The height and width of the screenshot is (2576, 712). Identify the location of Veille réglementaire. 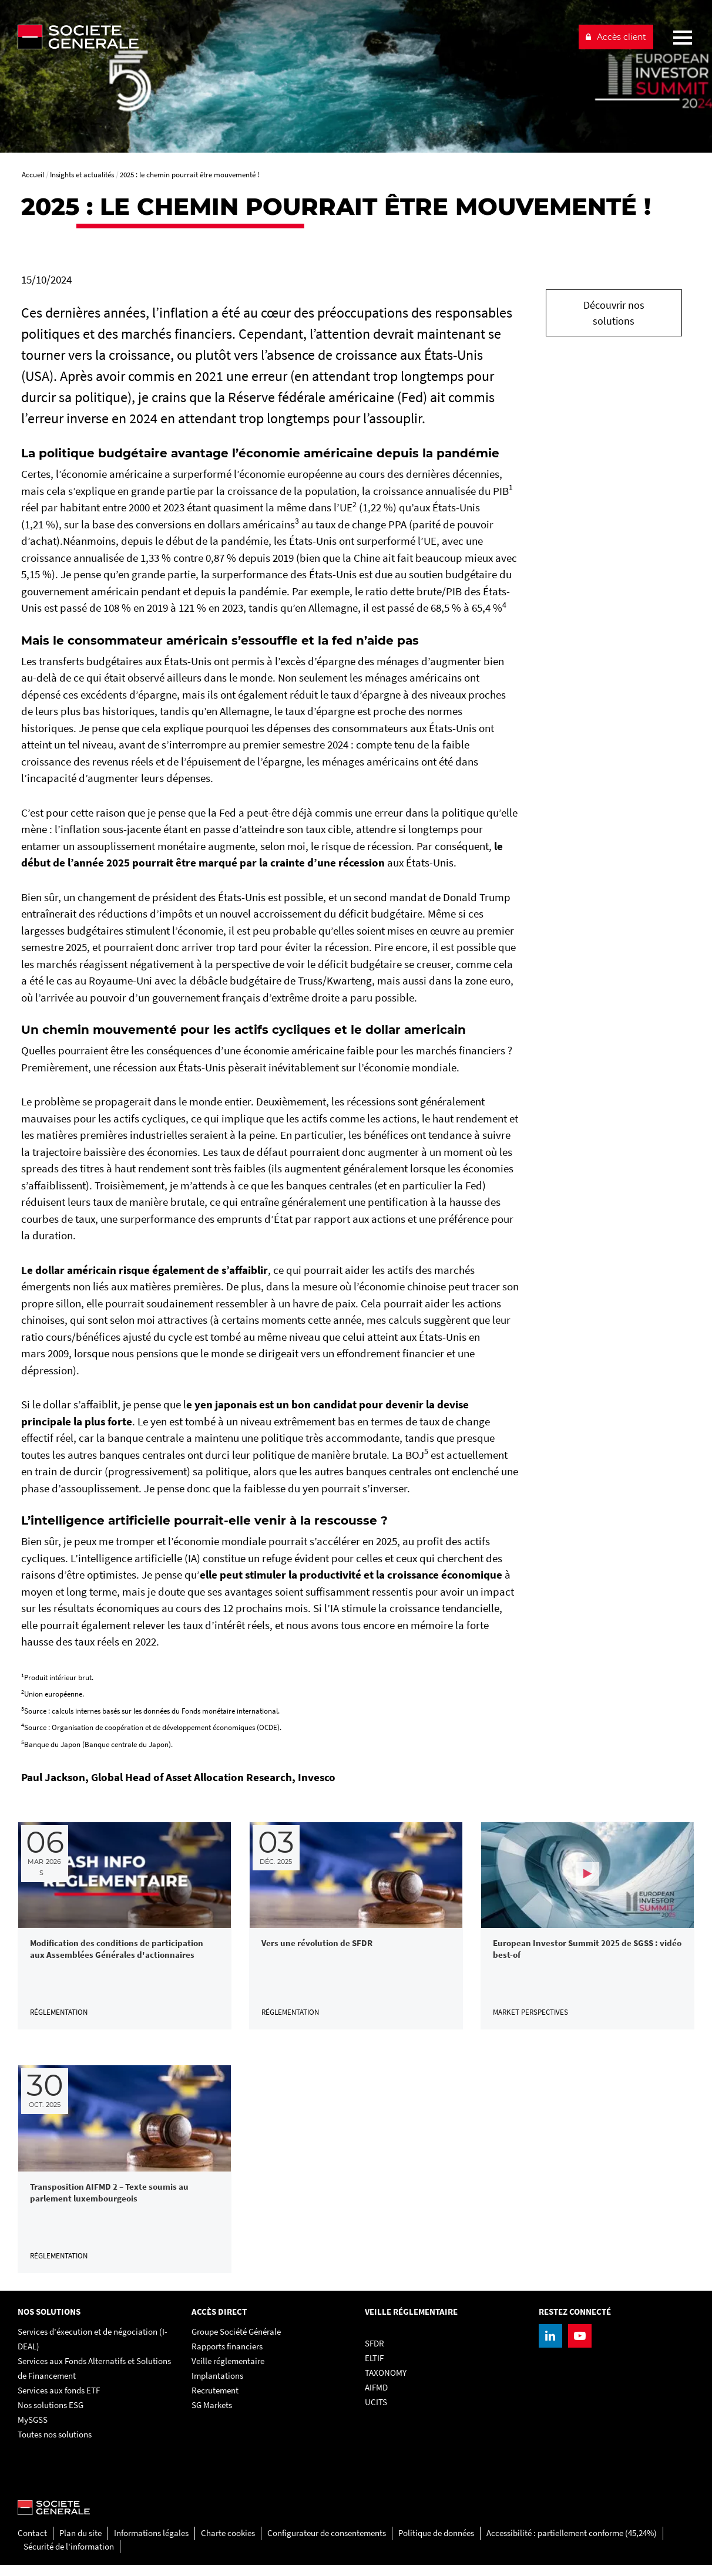
(228, 2372).